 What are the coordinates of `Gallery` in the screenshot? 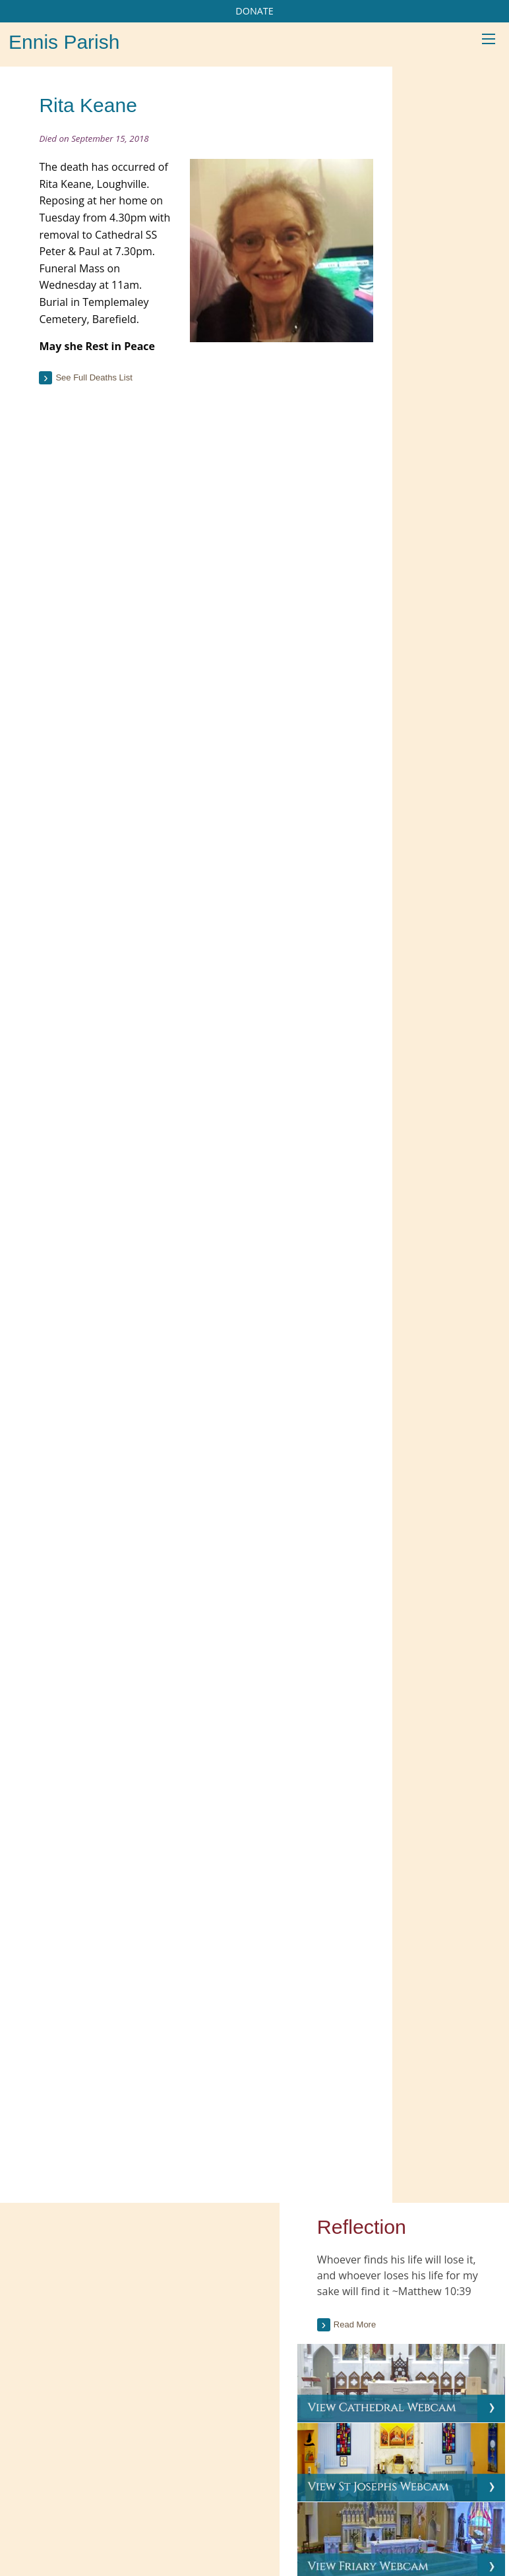 It's located at (302, 2467).